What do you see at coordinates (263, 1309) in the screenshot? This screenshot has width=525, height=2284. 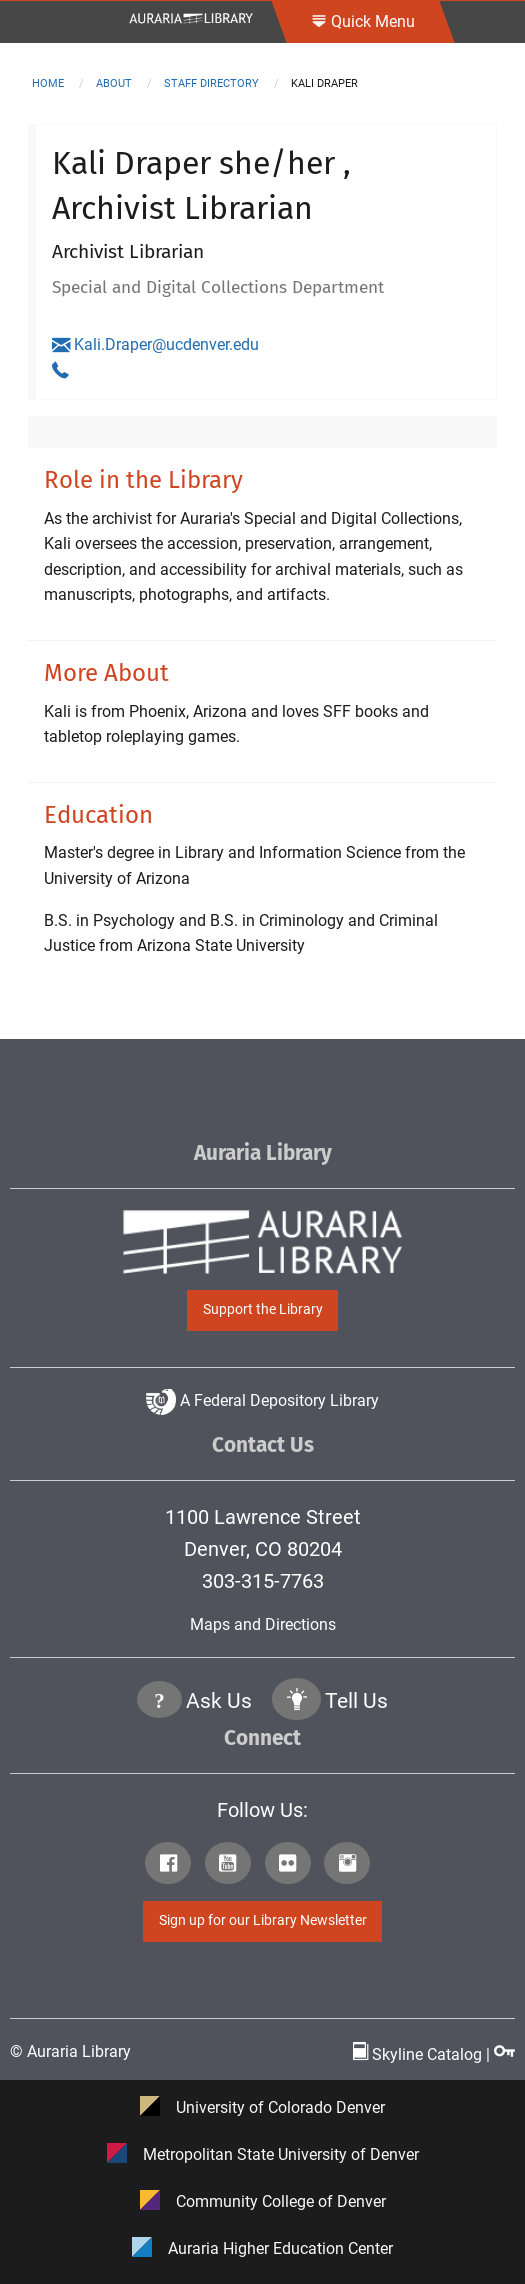 I see `Support the Library` at bounding box center [263, 1309].